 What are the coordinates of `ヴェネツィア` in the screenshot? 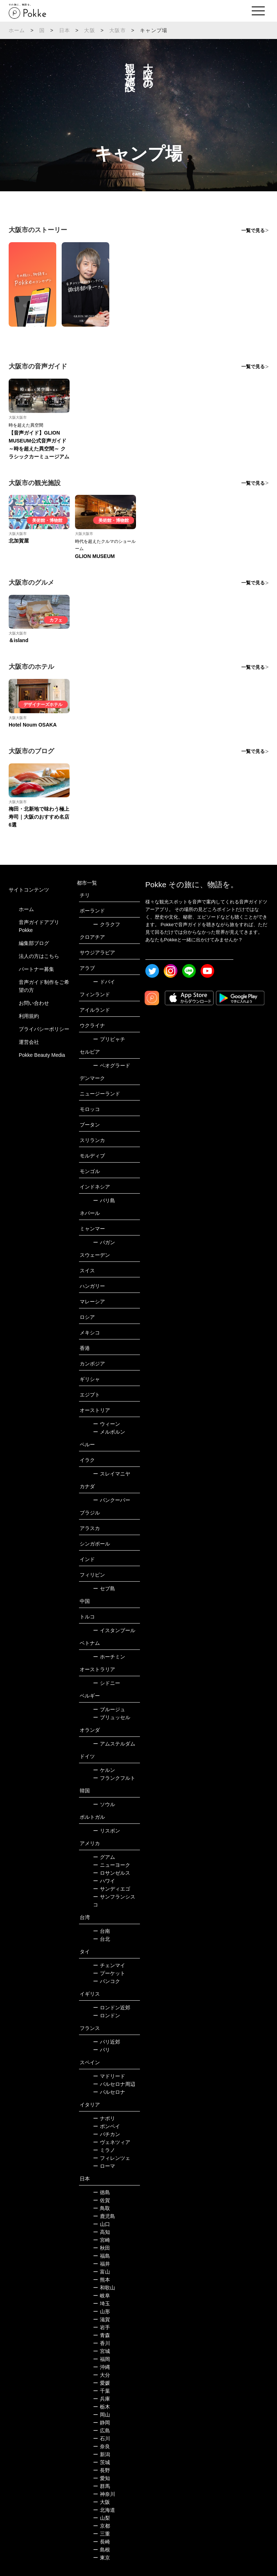 It's located at (111, 2142).